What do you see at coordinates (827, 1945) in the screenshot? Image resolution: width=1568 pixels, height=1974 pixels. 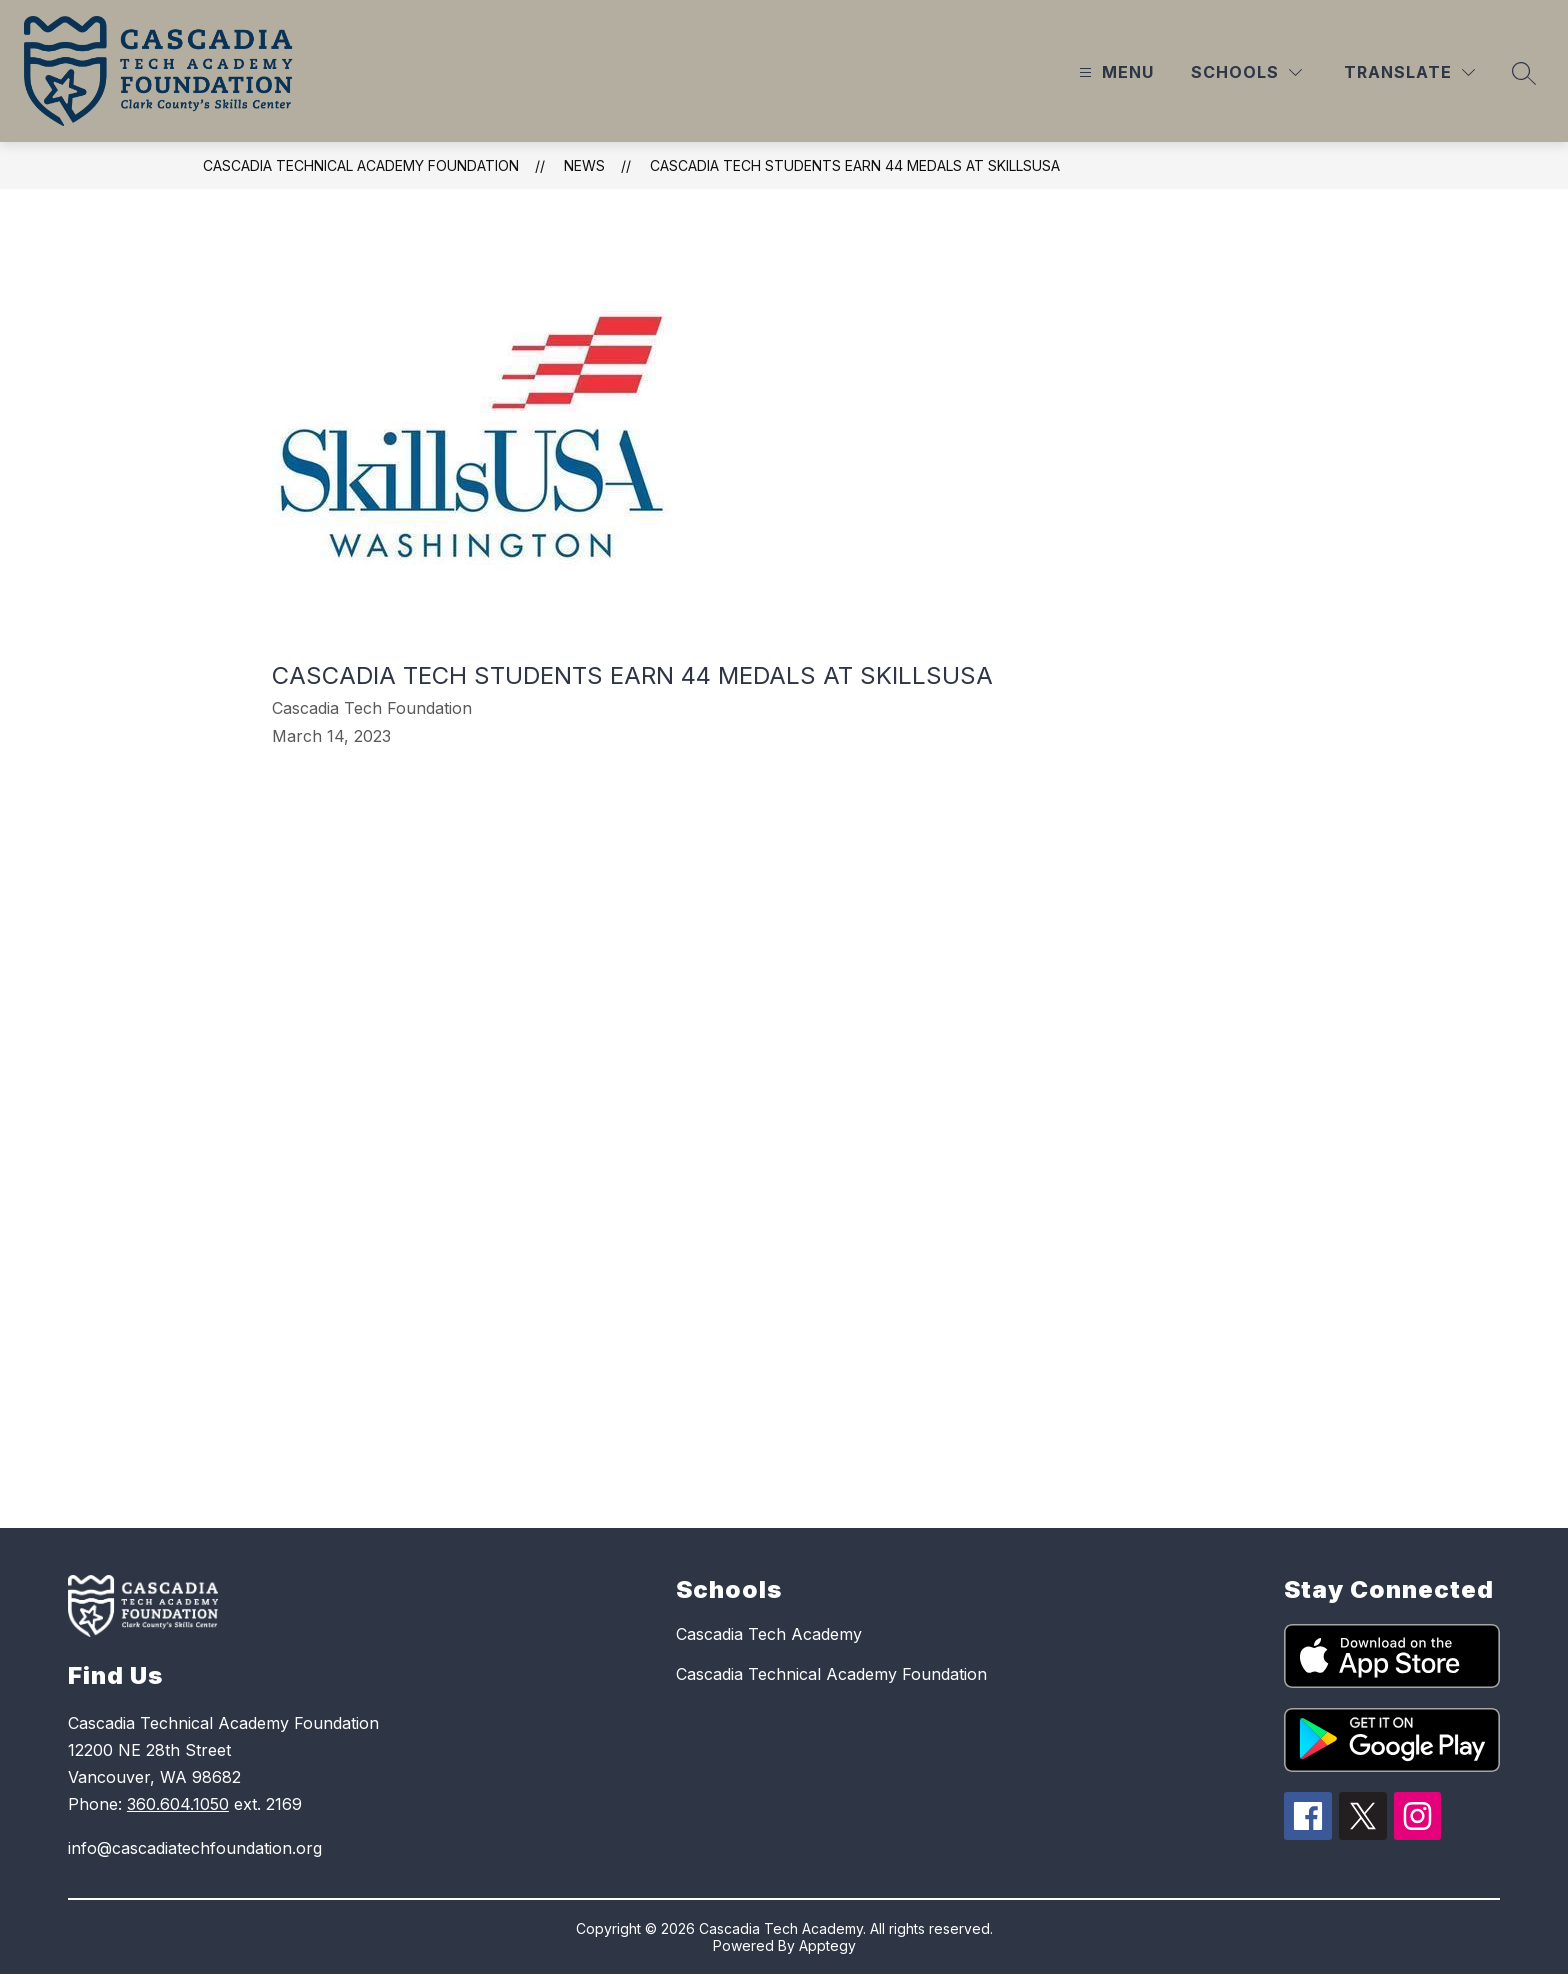 I see `Apptegy` at bounding box center [827, 1945].